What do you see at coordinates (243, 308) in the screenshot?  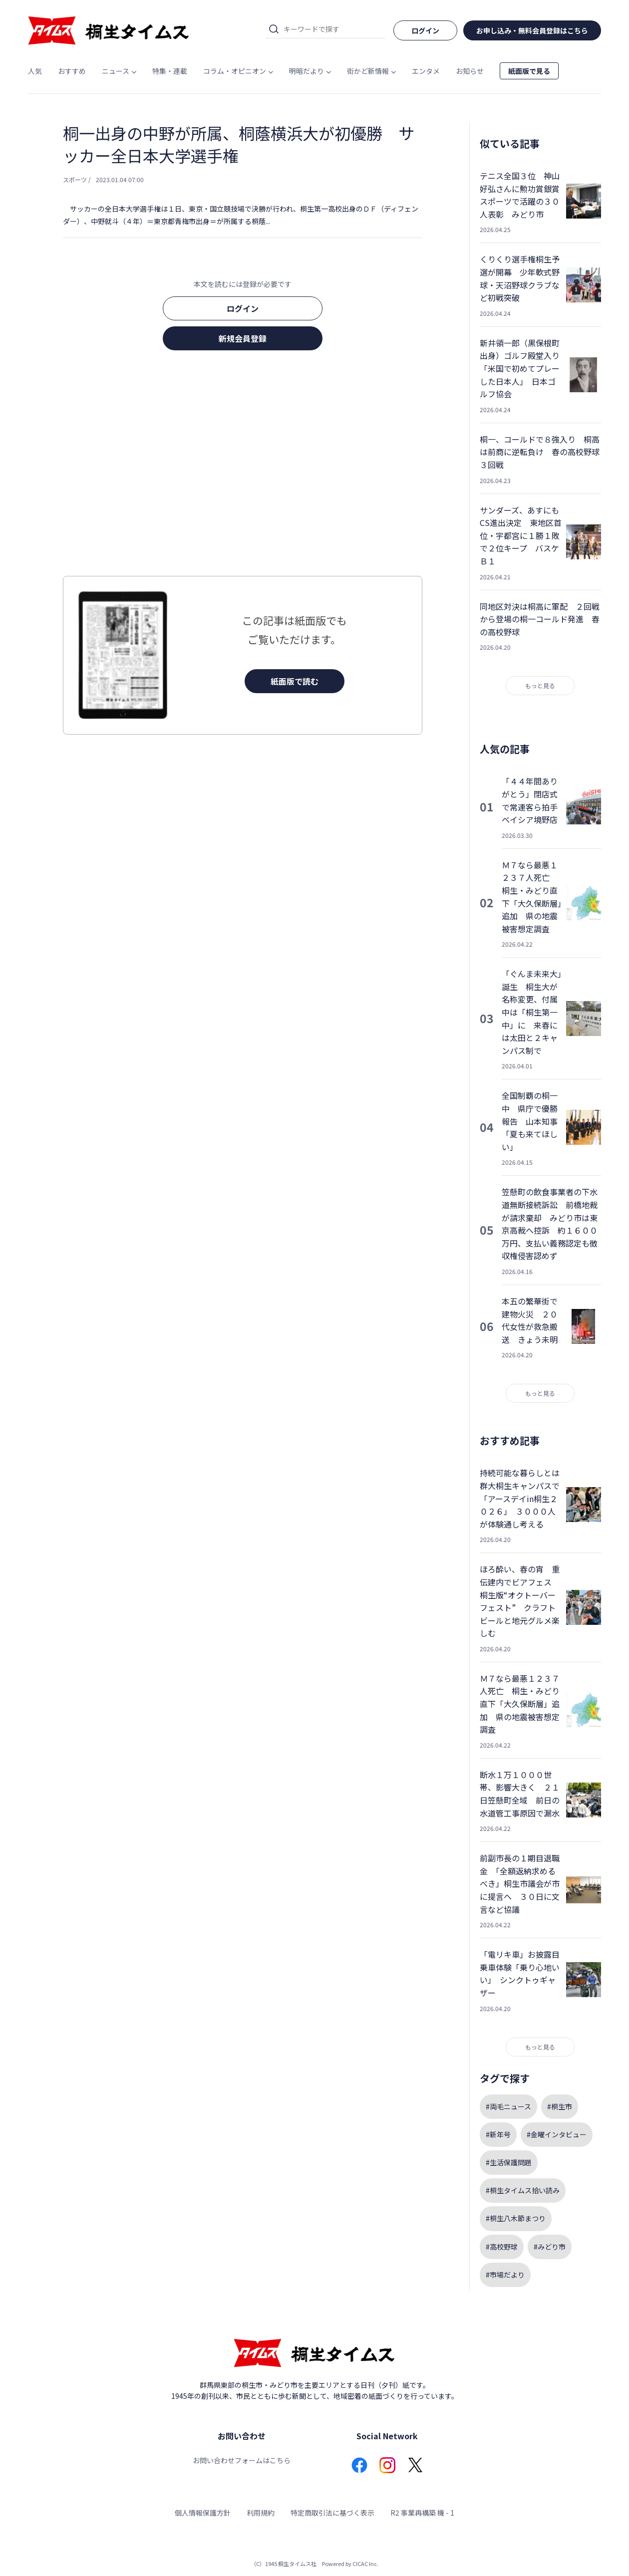 I see `ログイン` at bounding box center [243, 308].